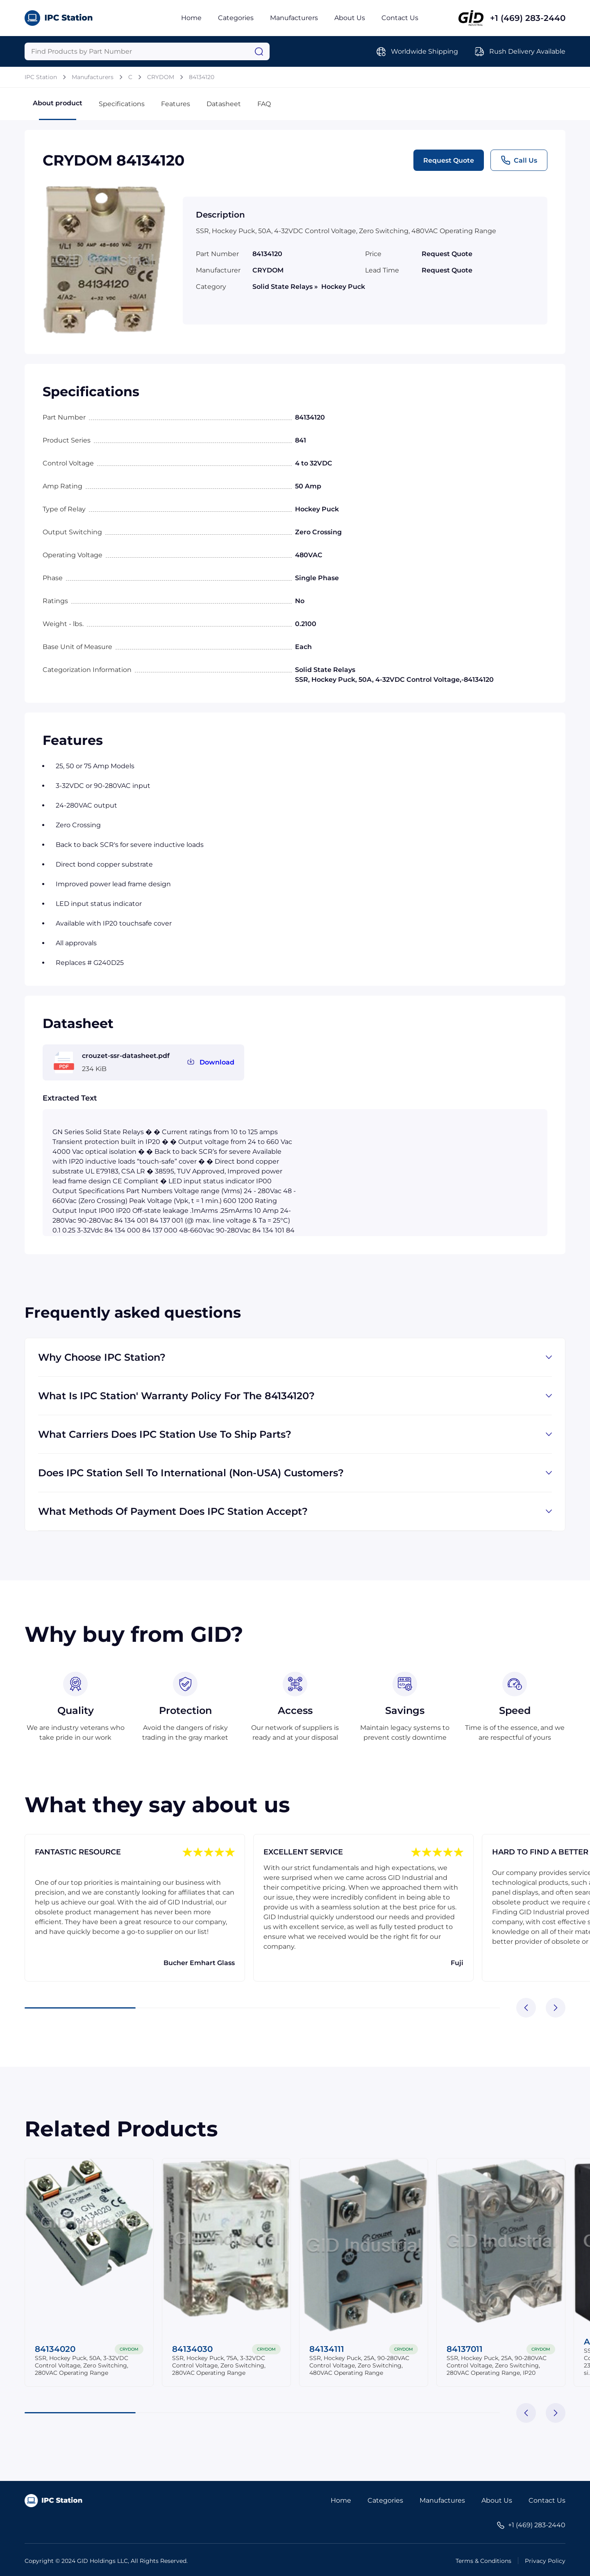 The width and height of the screenshot is (590, 2576). I want to click on [Query], so click(147, 51).